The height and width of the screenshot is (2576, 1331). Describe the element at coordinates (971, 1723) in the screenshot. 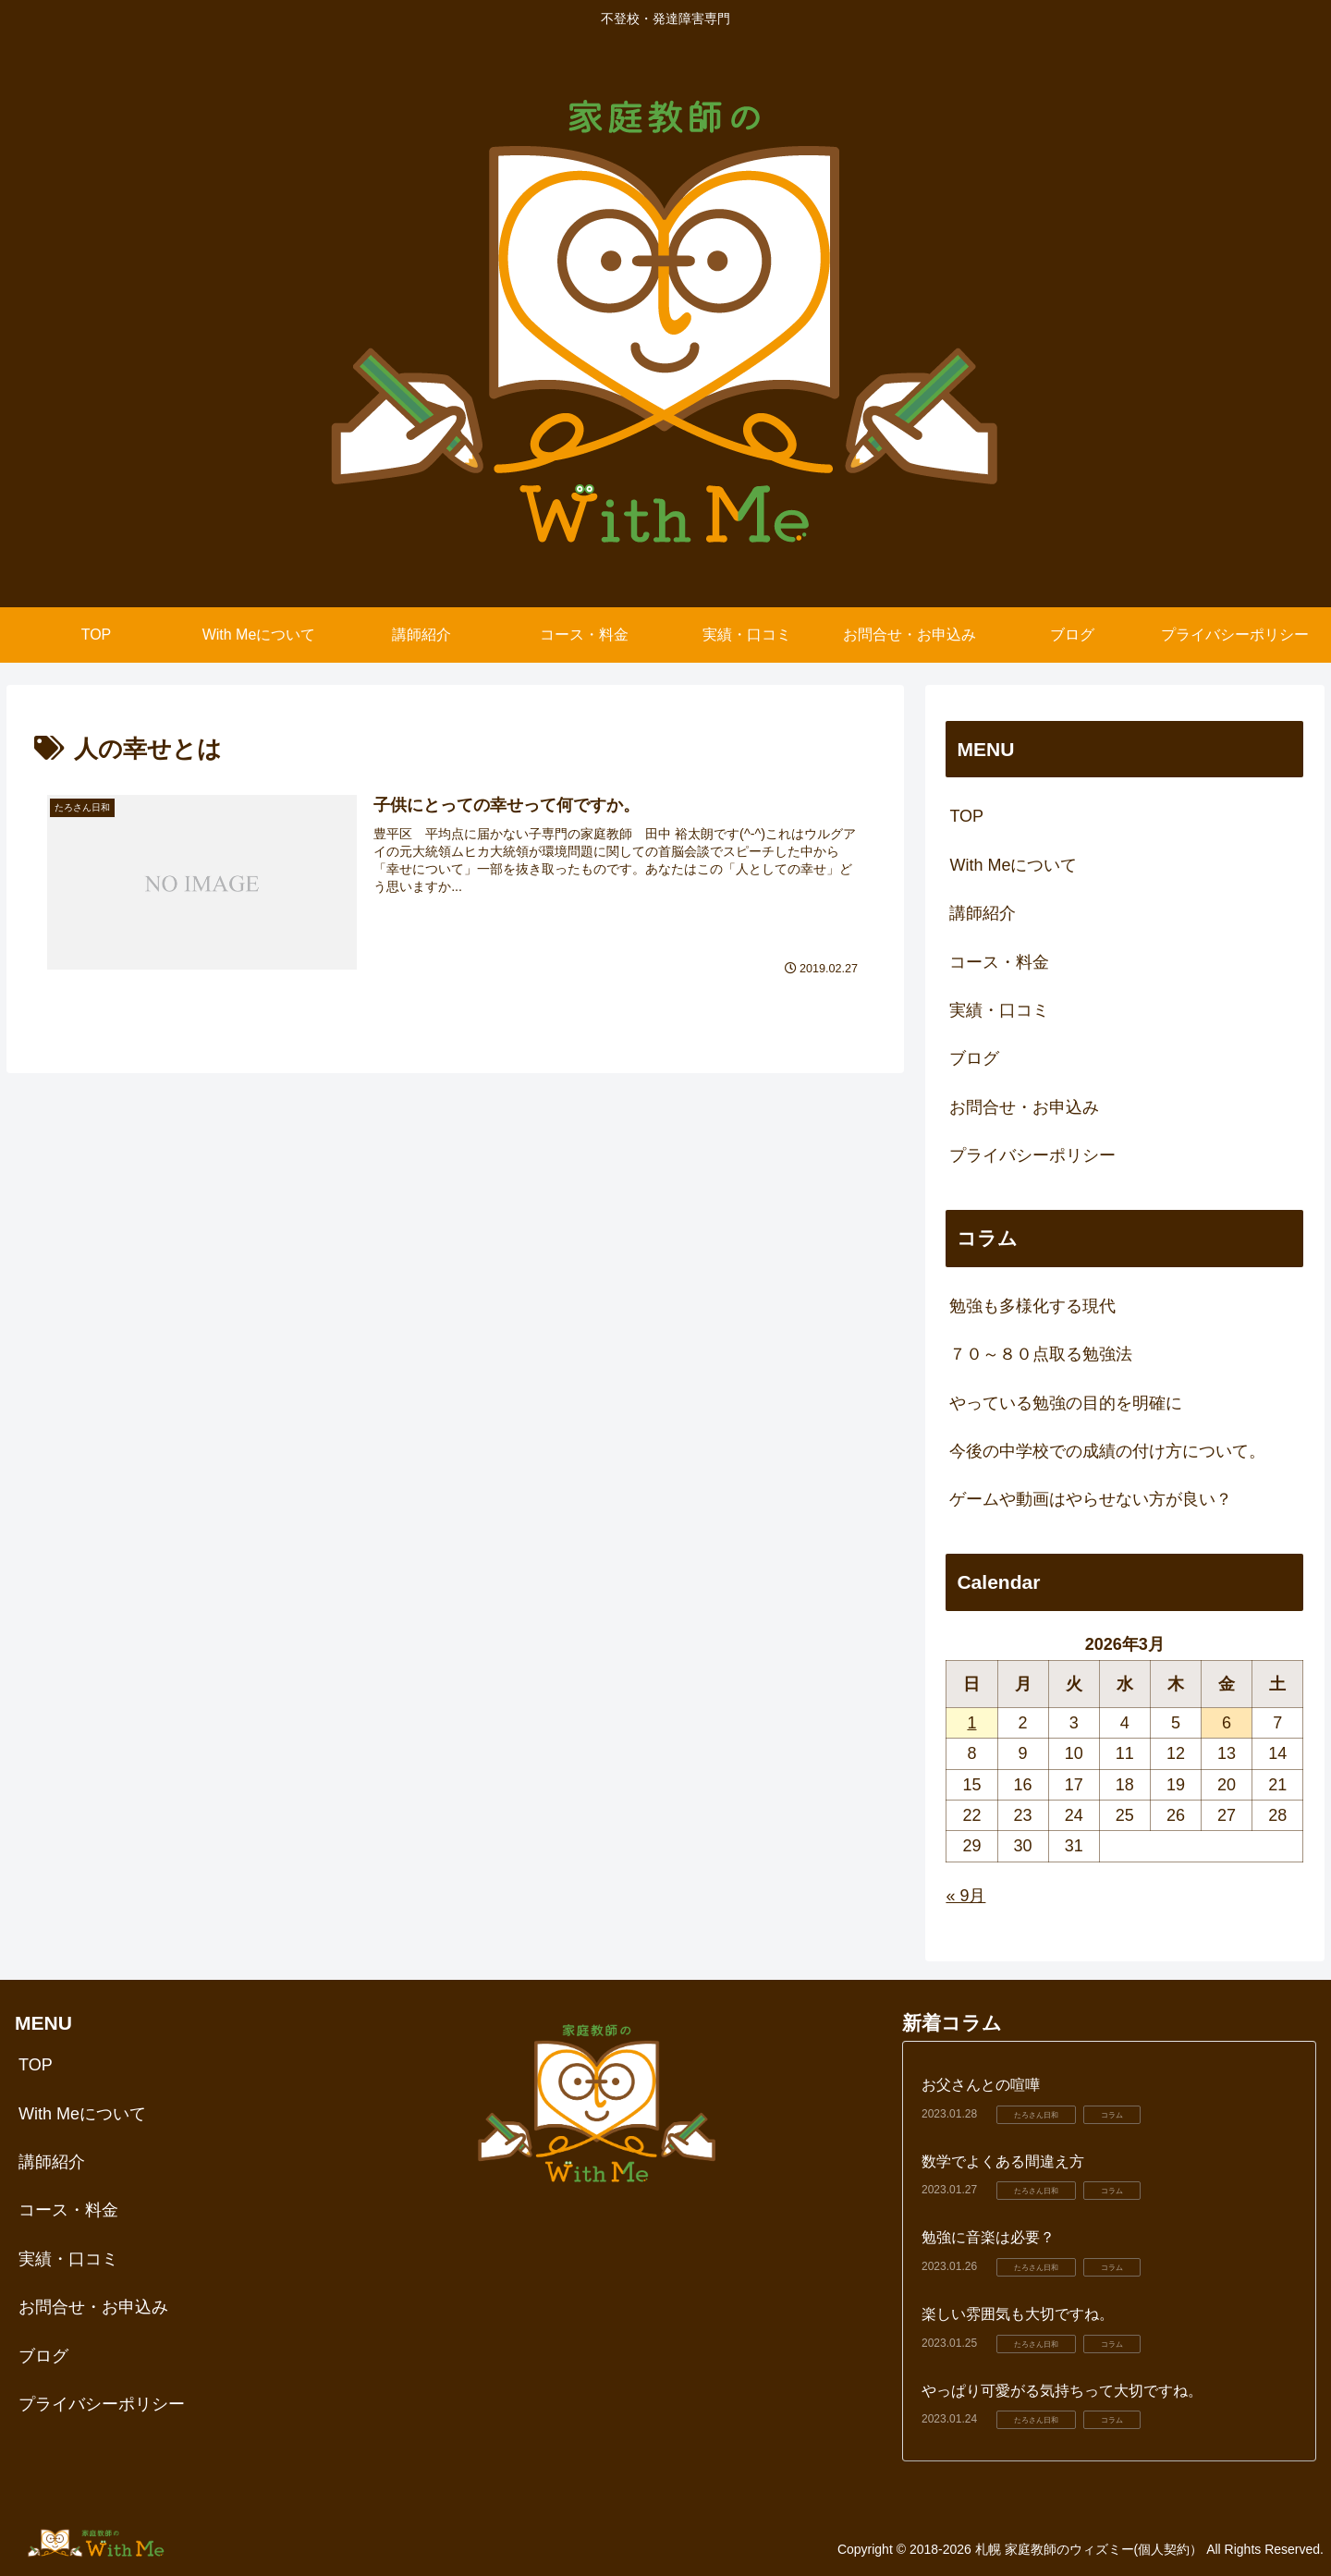

I see `1 [2026年3月1日 に投稿を公開]` at that location.